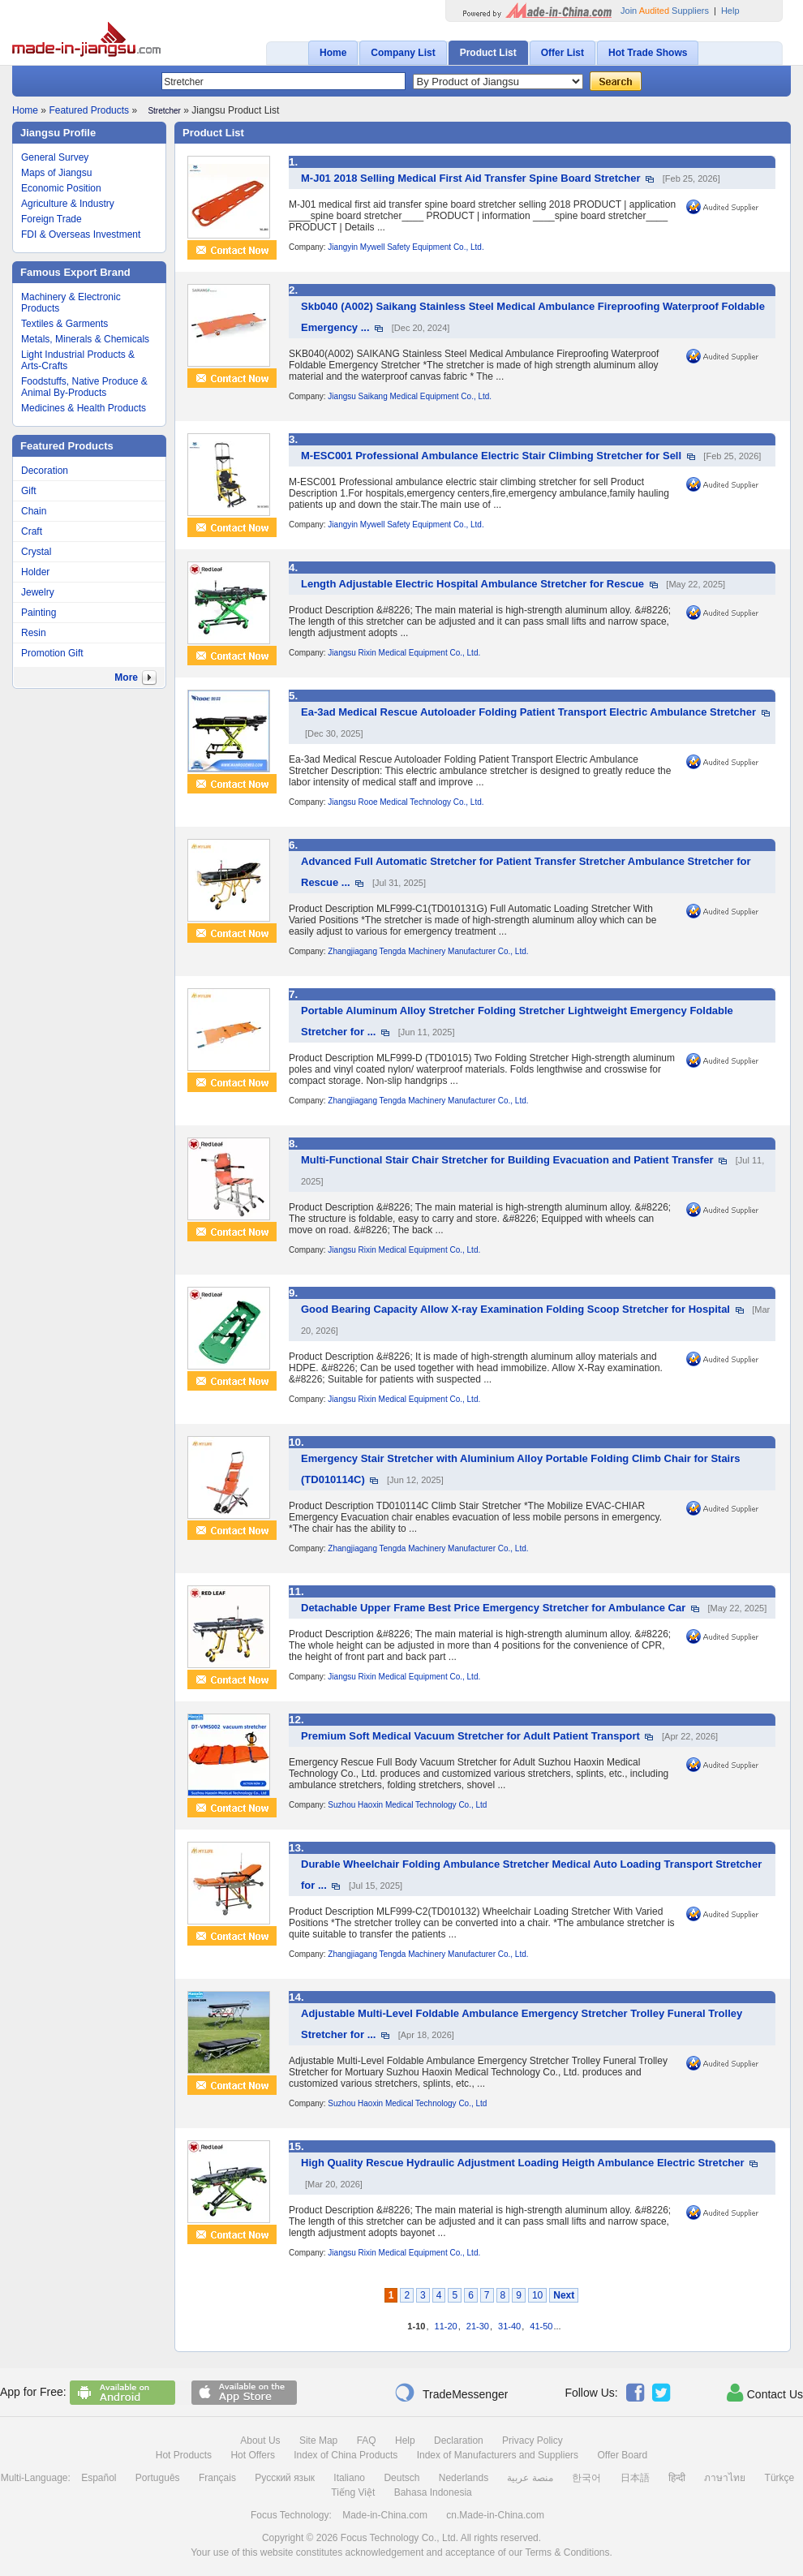 The width and height of the screenshot is (803, 2576). Describe the element at coordinates (98, 2478) in the screenshot. I see `Español` at that location.